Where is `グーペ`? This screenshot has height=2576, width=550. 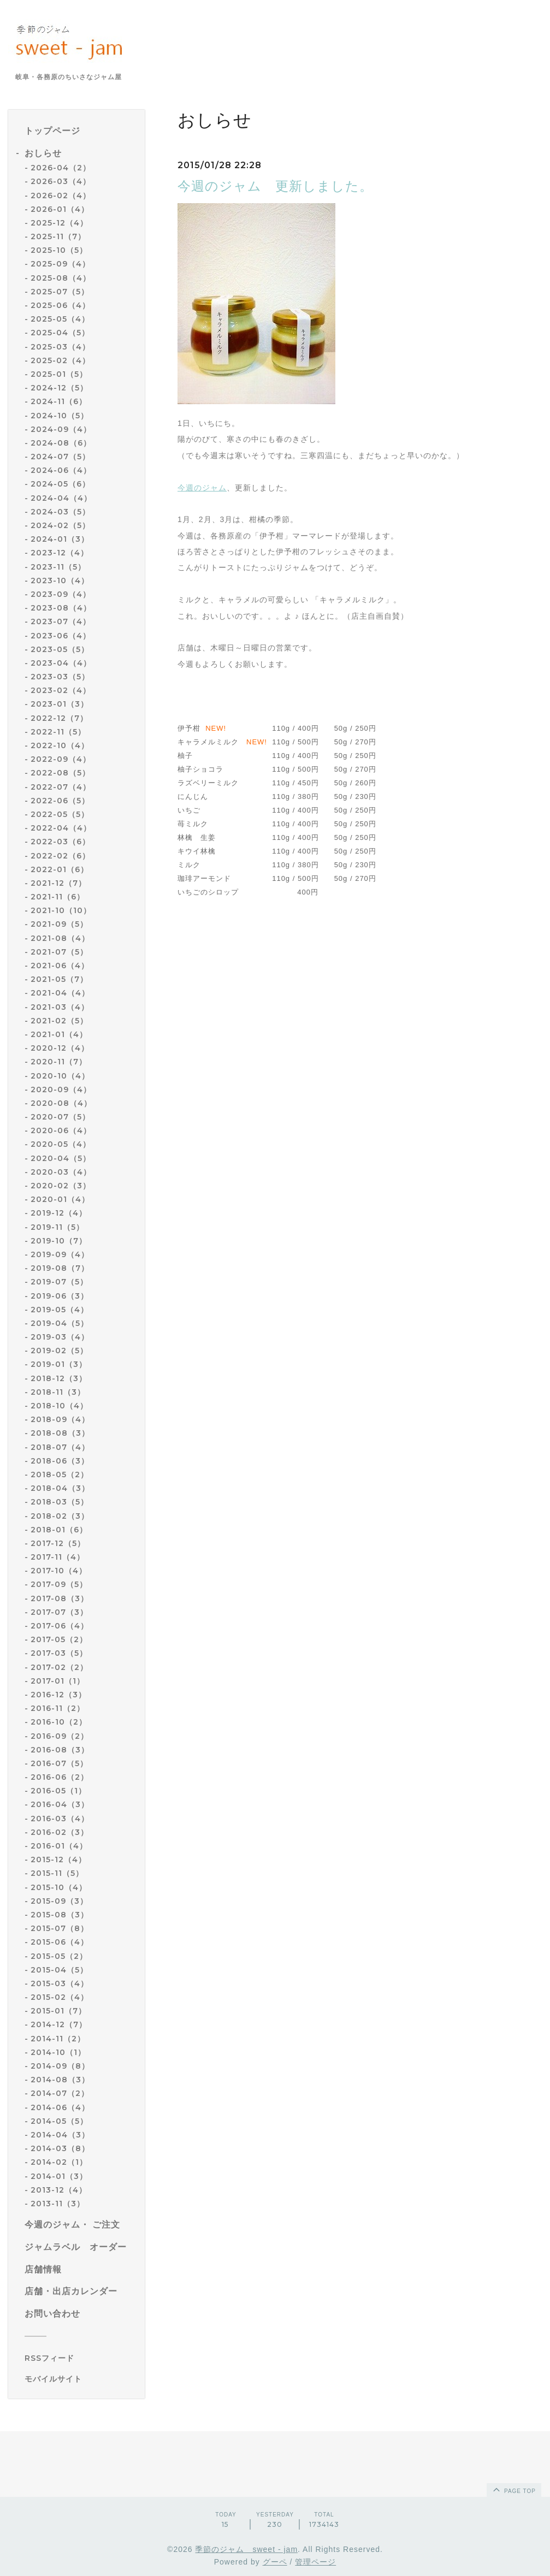
グーペ is located at coordinates (275, 2561).